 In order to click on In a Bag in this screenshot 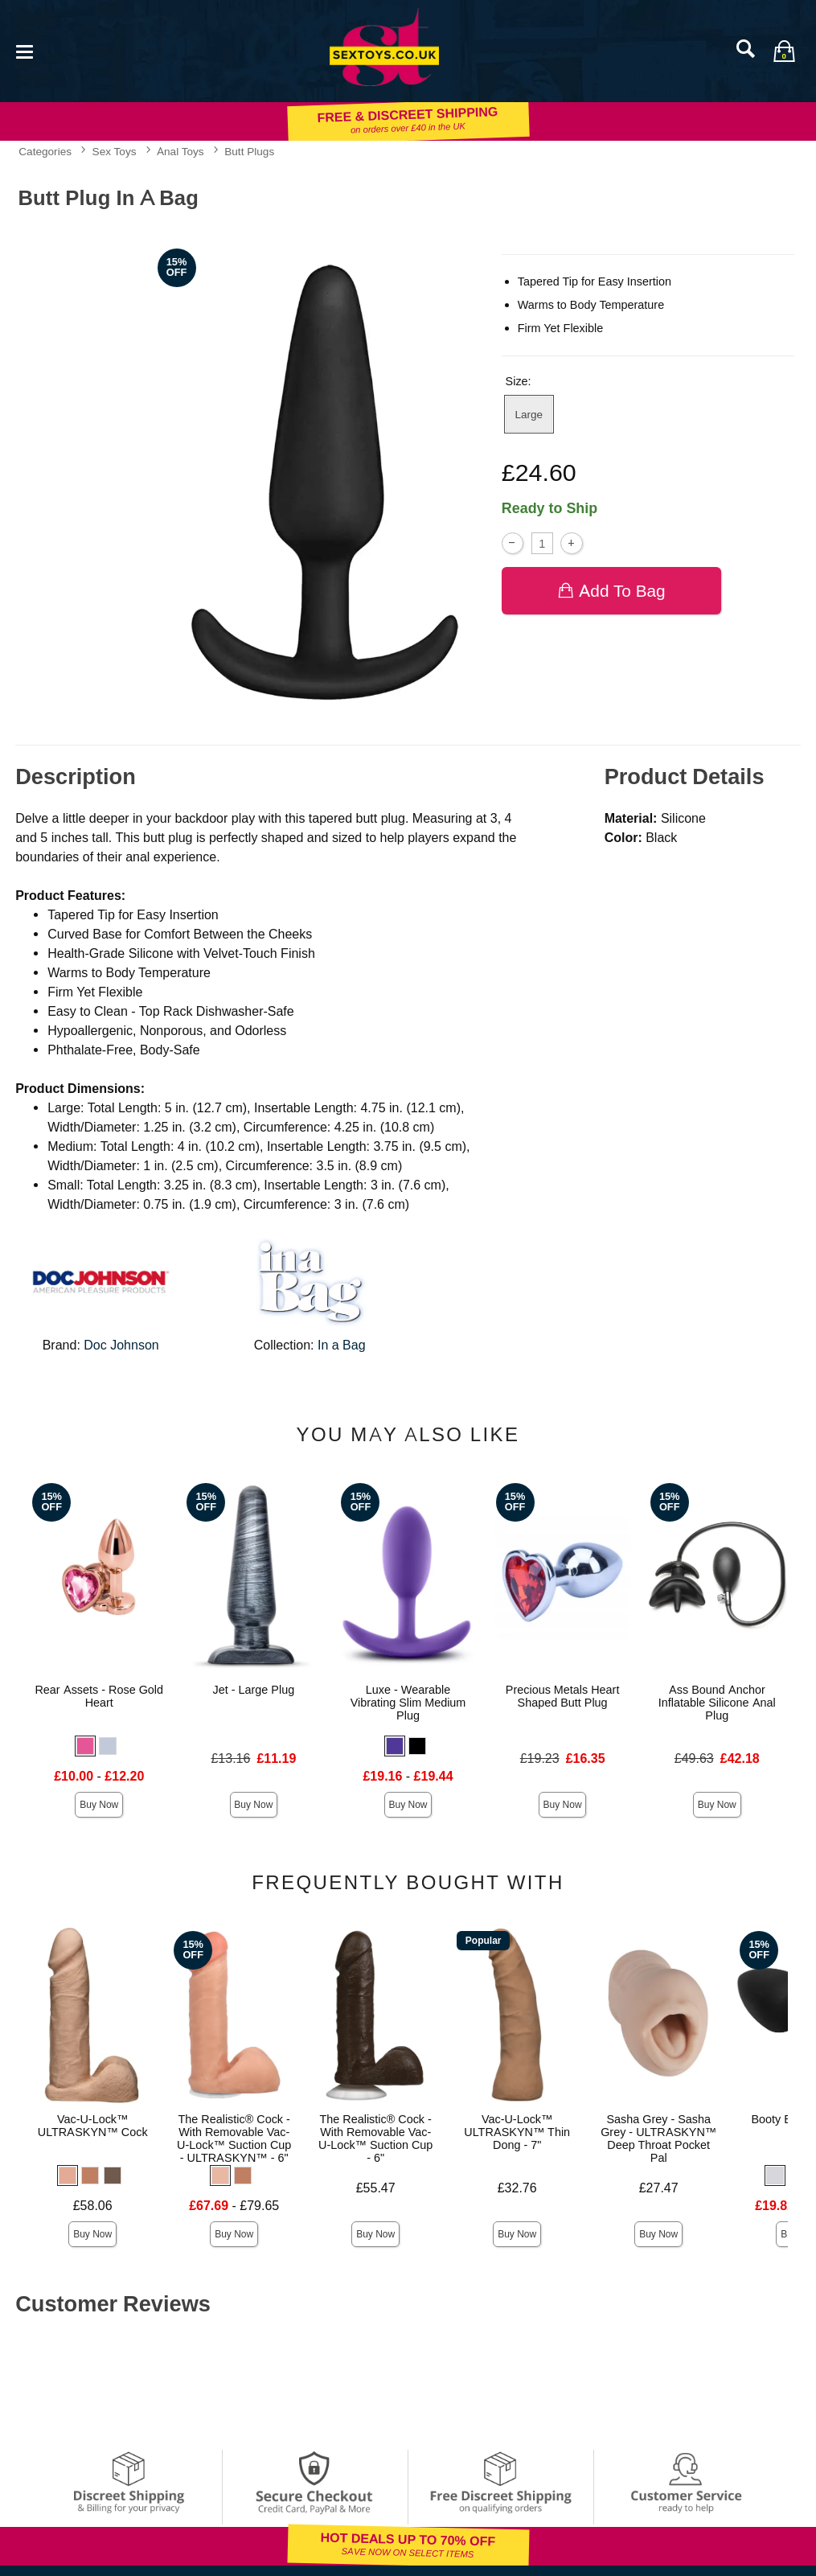, I will do `click(342, 1345)`.